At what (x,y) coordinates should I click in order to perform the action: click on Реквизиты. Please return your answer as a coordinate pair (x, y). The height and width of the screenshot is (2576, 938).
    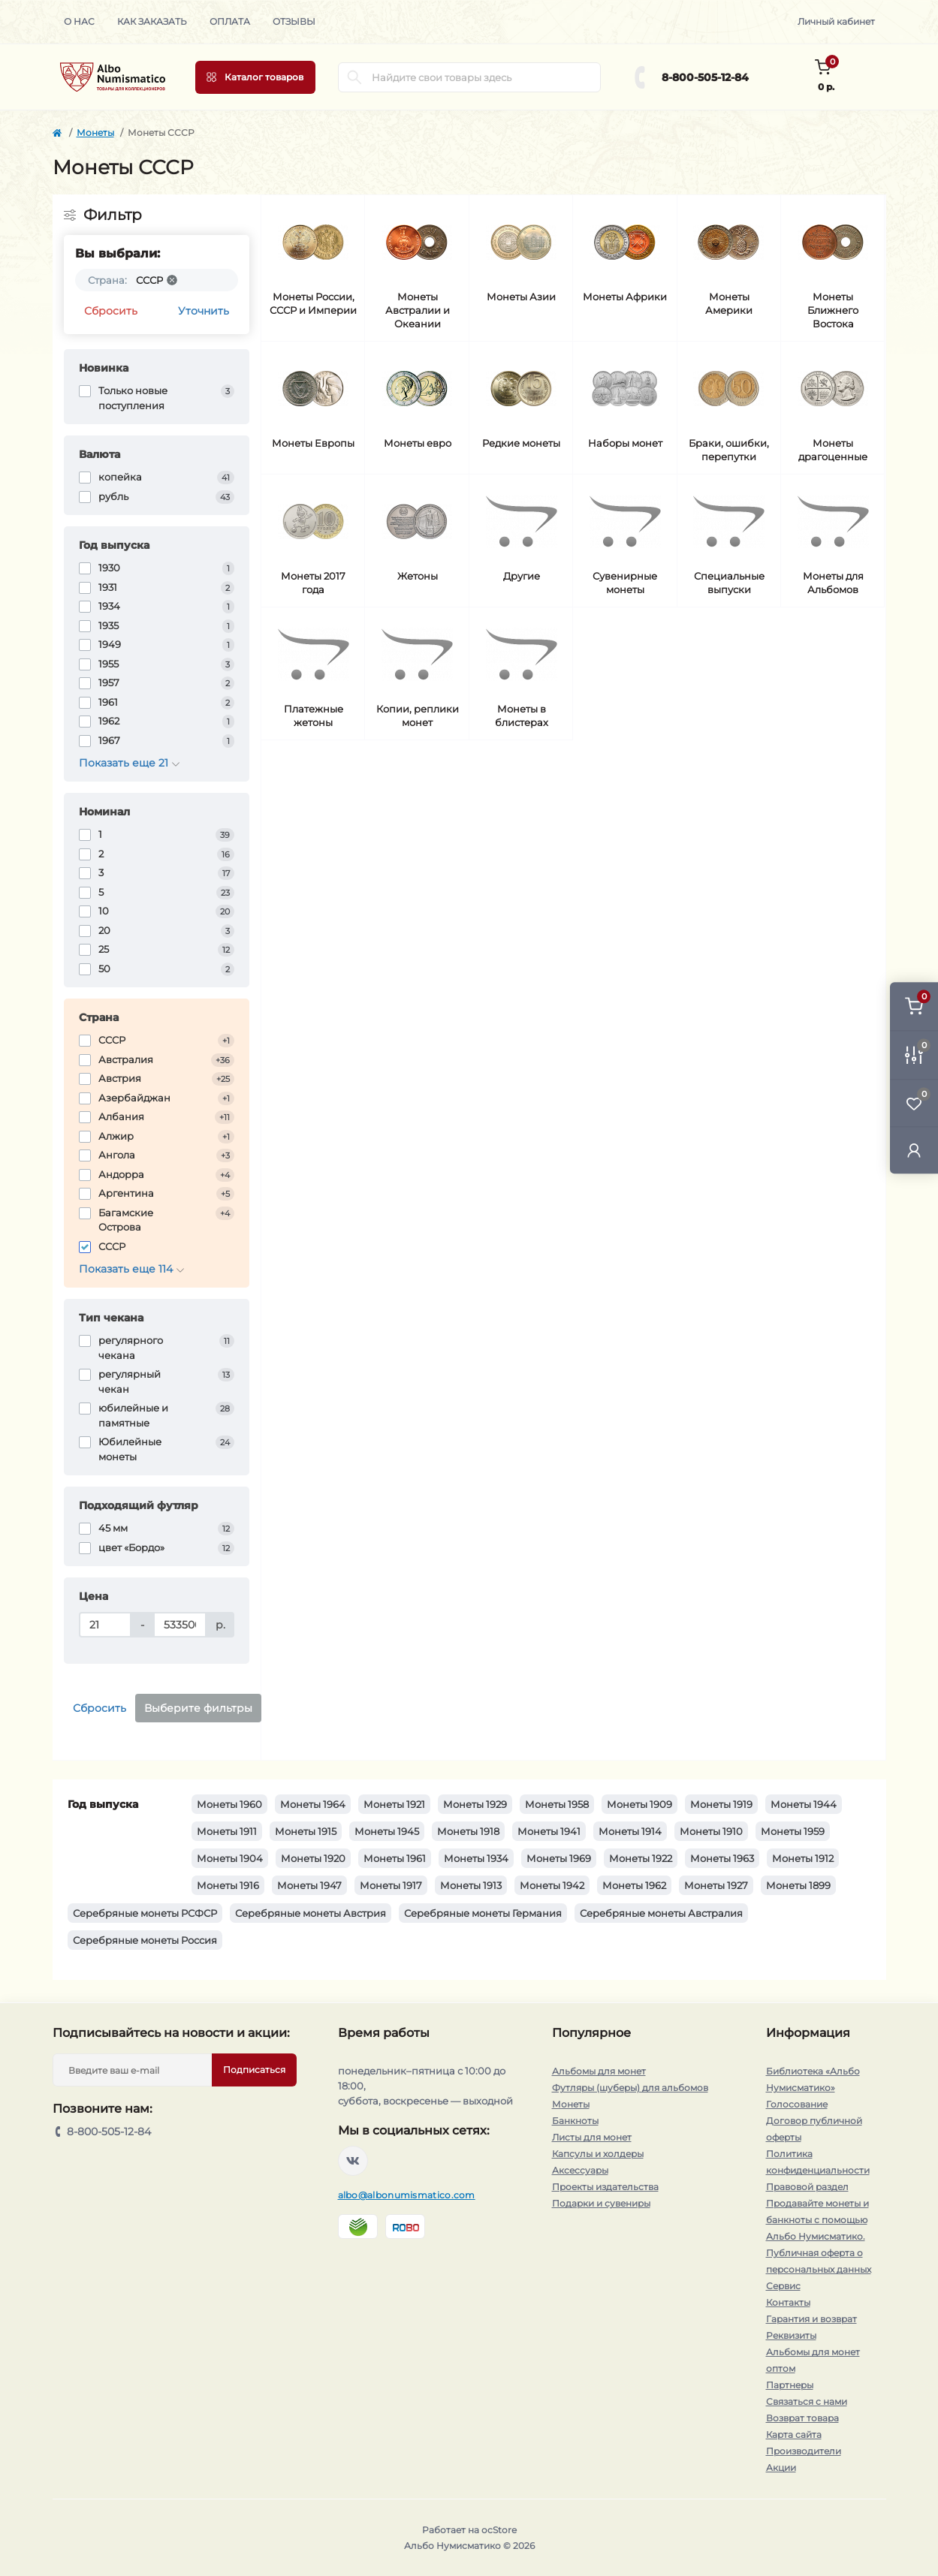
    Looking at the image, I should click on (791, 2335).